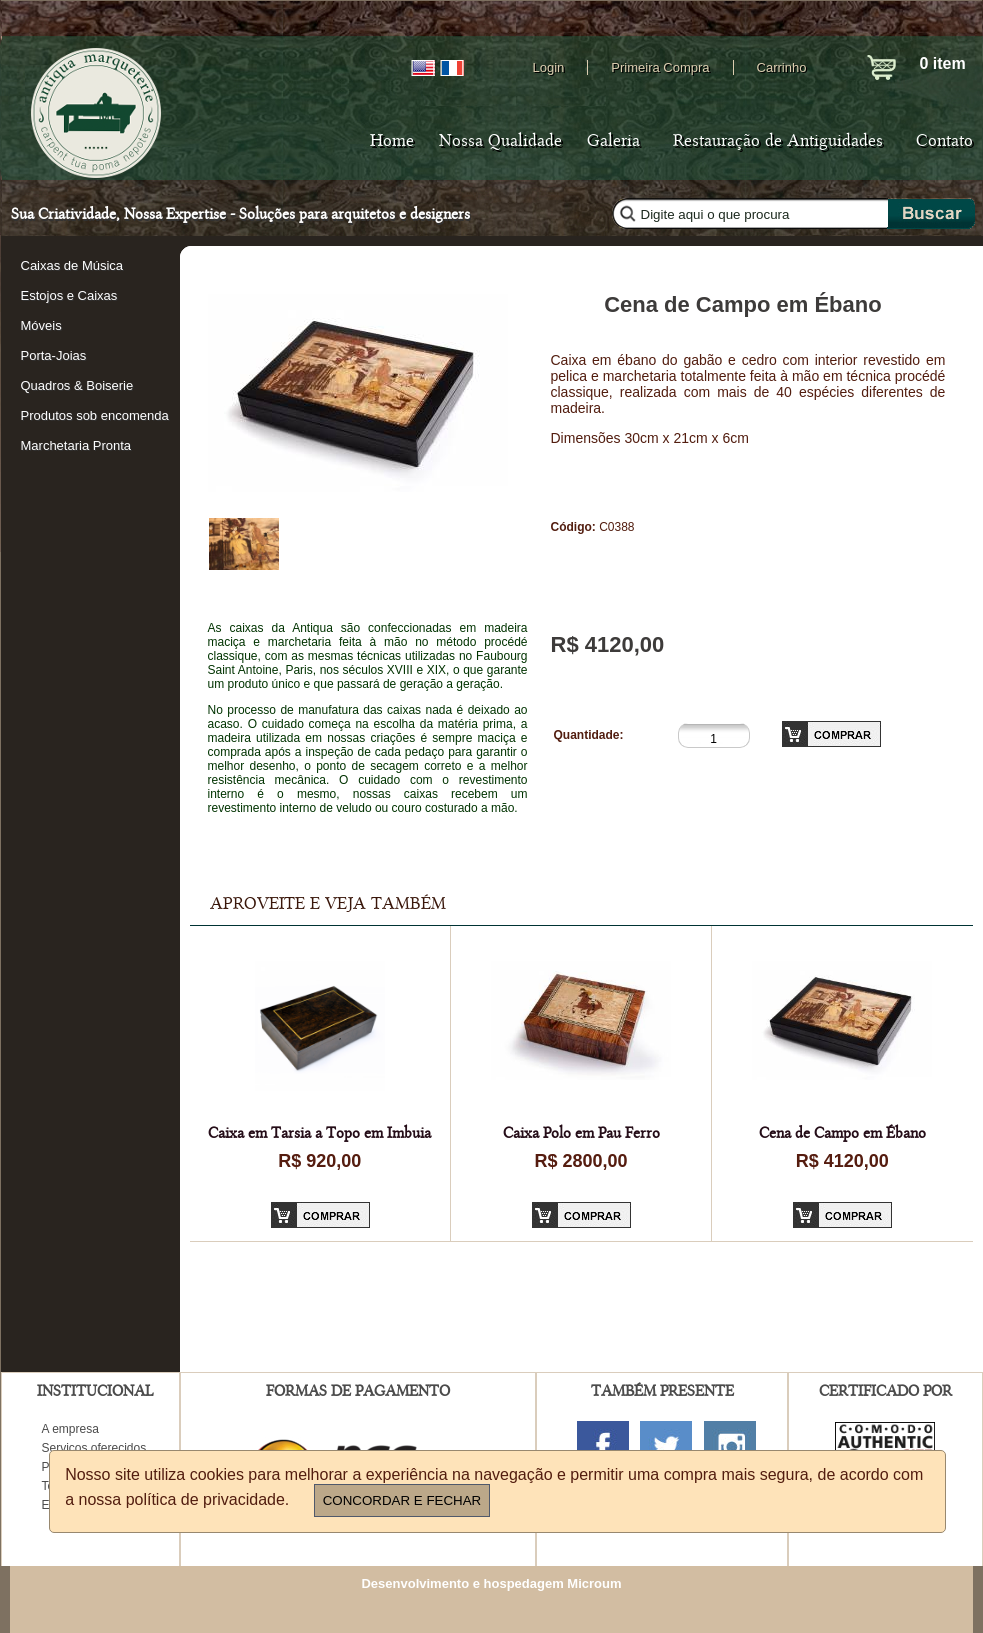 The height and width of the screenshot is (1633, 983). What do you see at coordinates (782, 67) in the screenshot?
I see `Carrinho` at bounding box center [782, 67].